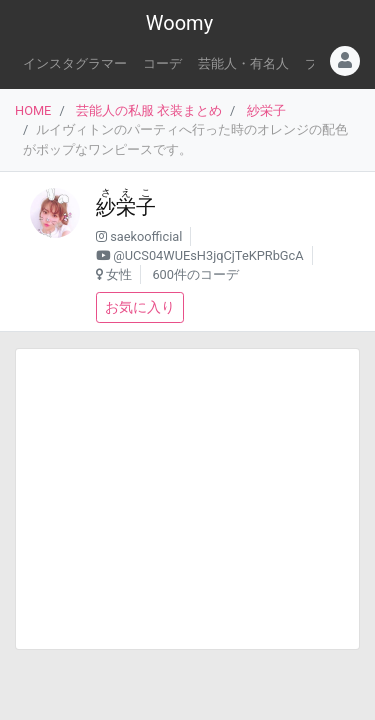 Image resolution: width=375 pixels, height=720 pixels. I want to click on お気に入り, so click(140, 307).